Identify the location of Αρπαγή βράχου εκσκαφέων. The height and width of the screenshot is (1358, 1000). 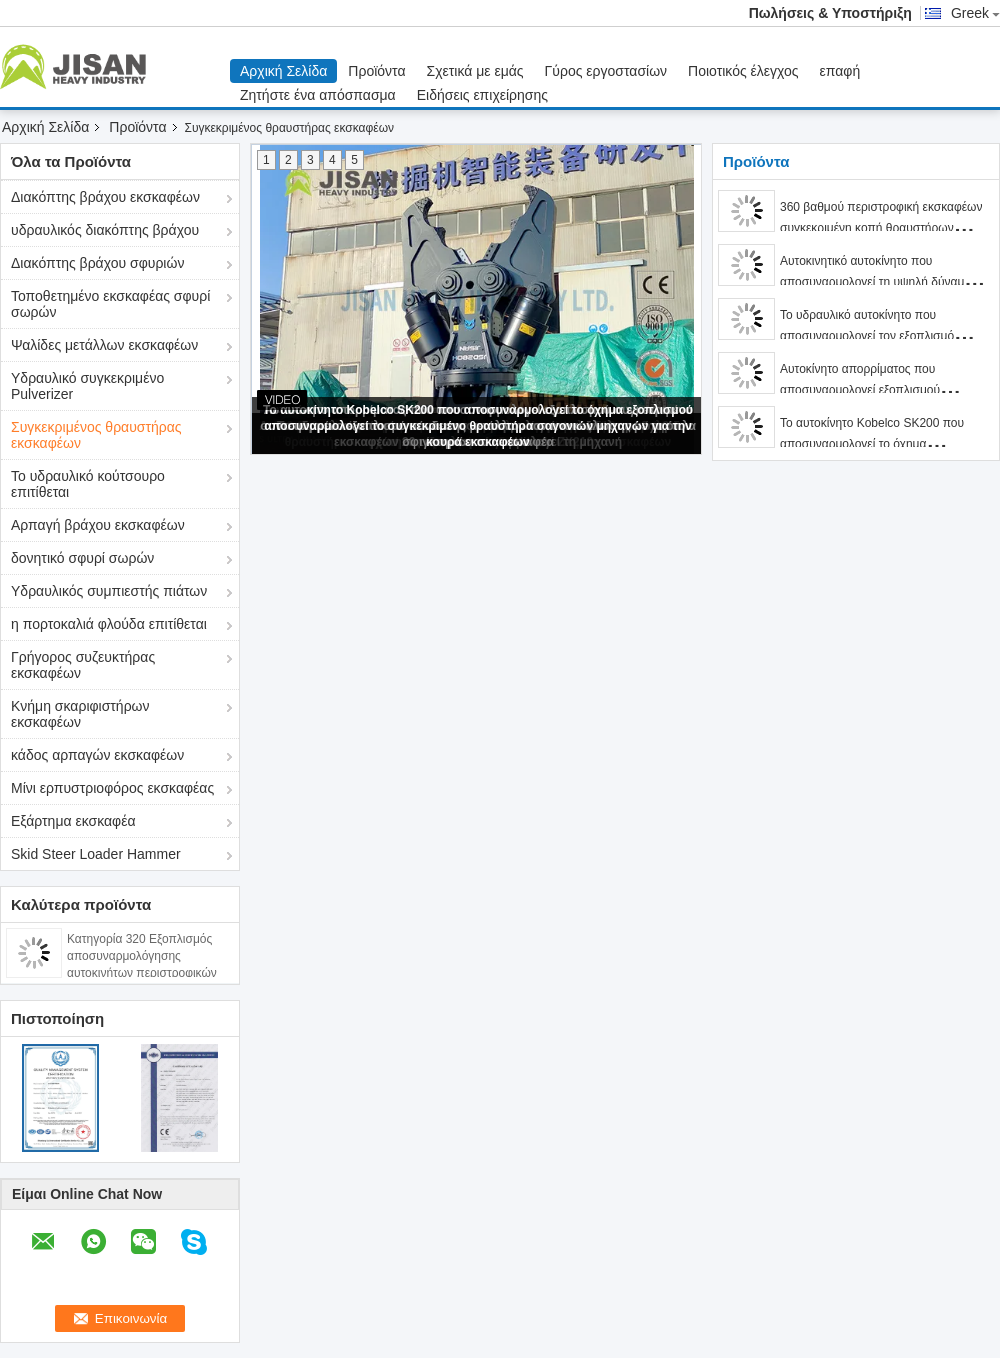
(98, 525).